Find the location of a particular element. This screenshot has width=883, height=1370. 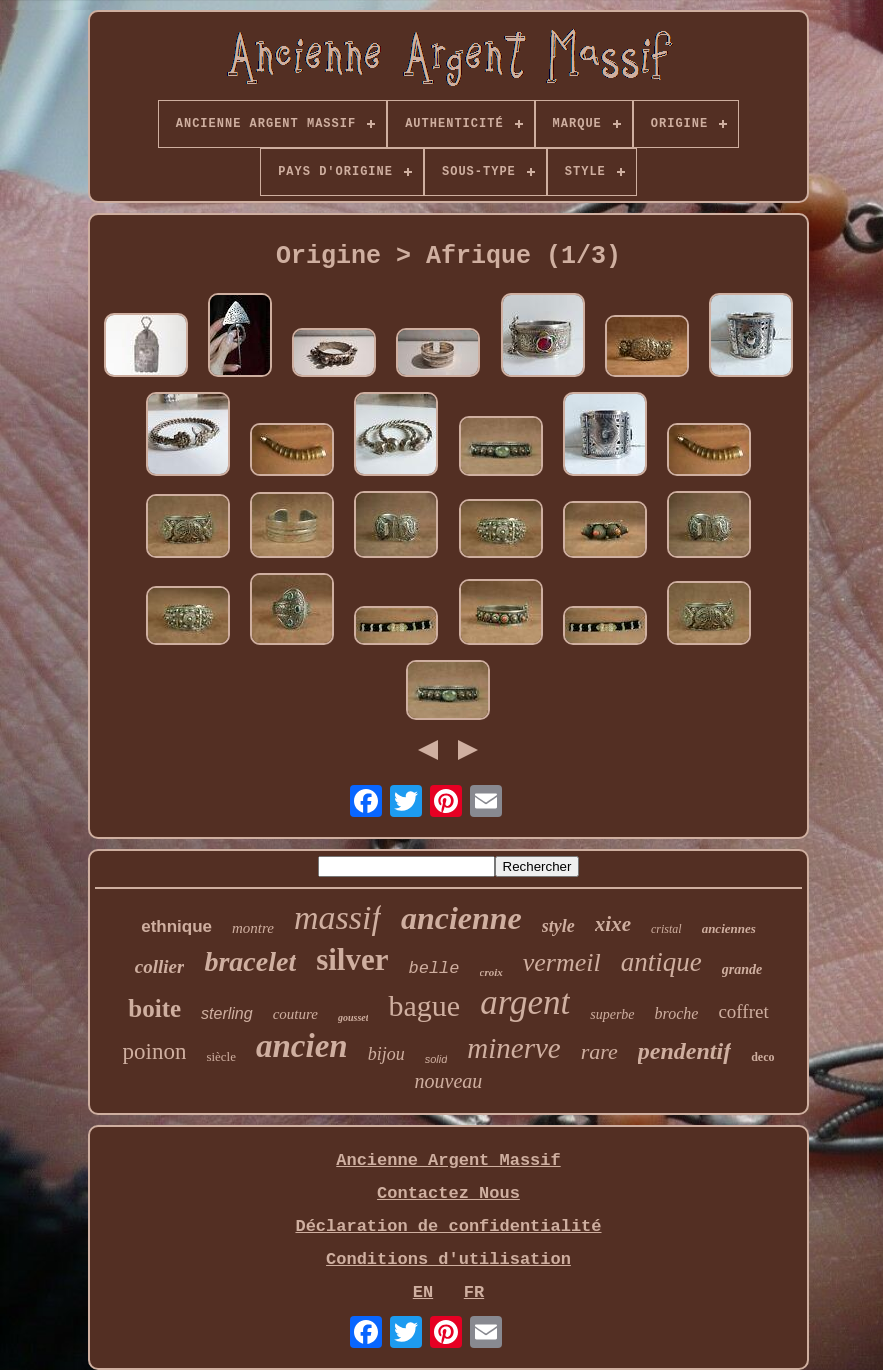

belle is located at coordinates (433, 968).